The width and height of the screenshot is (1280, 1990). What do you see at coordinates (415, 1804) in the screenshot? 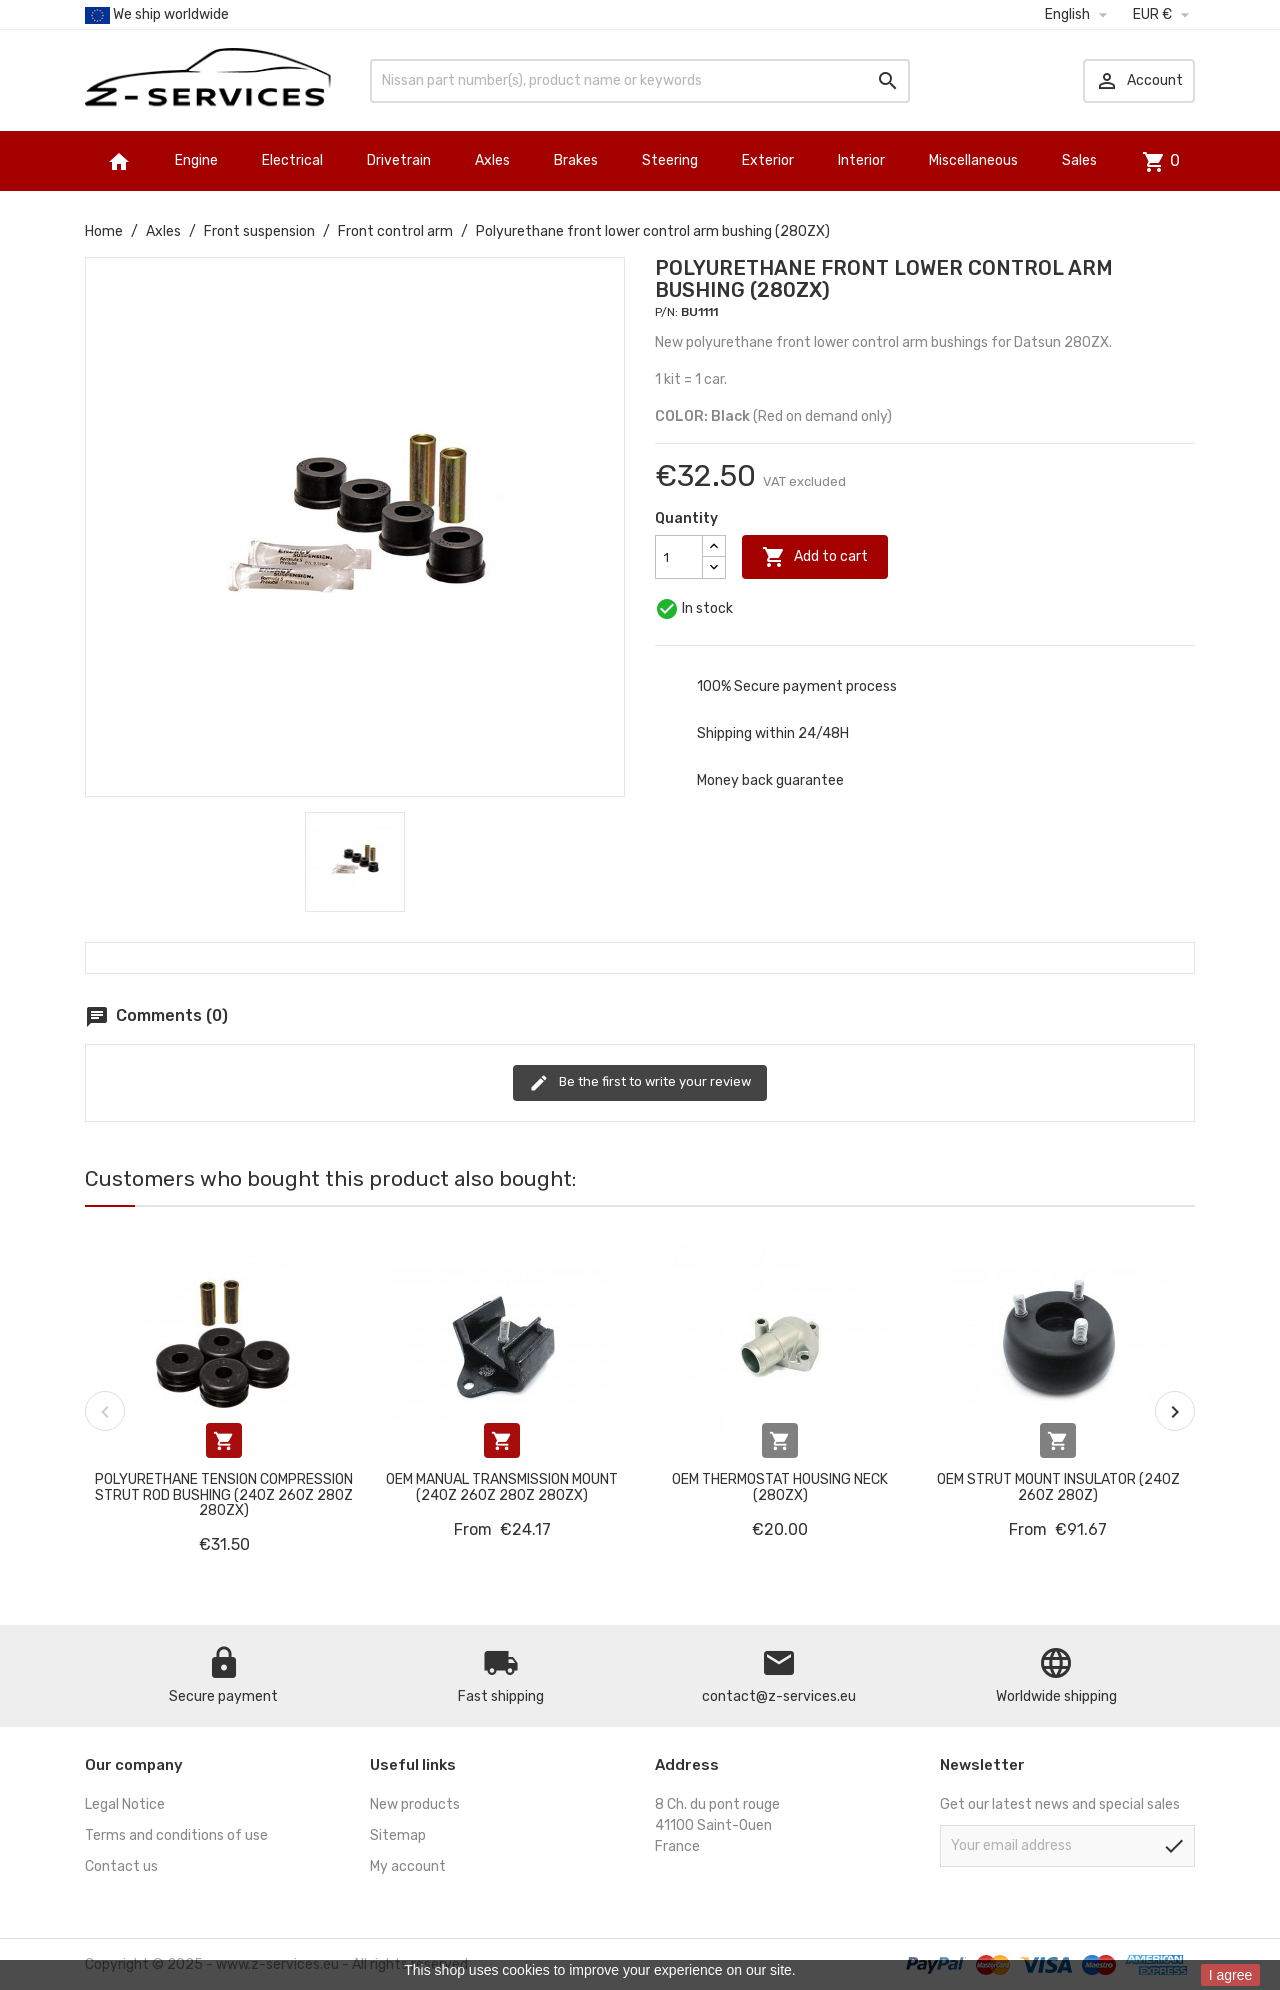
I see `New products` at bounding box center [415, 1804].